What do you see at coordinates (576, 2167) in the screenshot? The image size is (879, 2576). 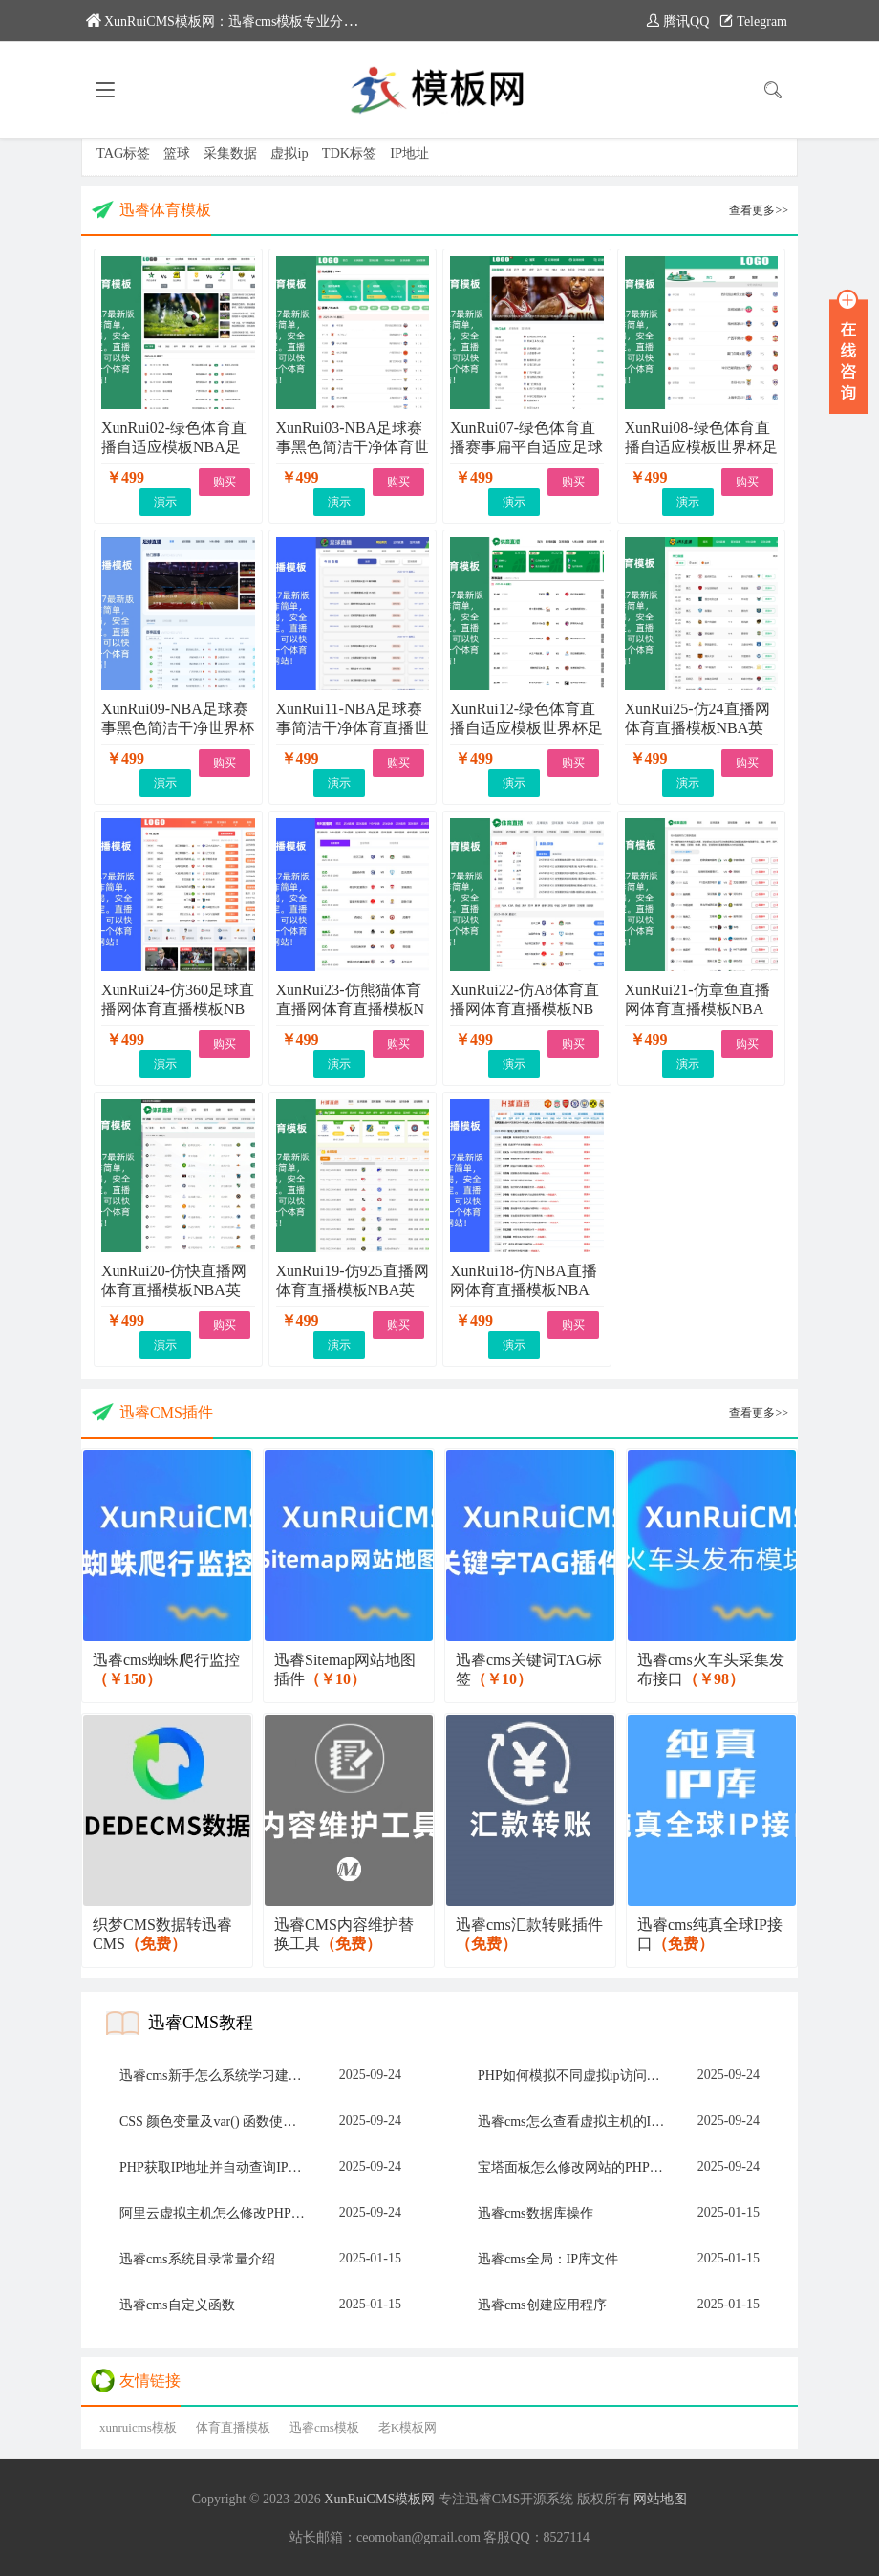 I see `宝塔面板怎么修改网站的PHP版本` at bounding box center [576, 2167].